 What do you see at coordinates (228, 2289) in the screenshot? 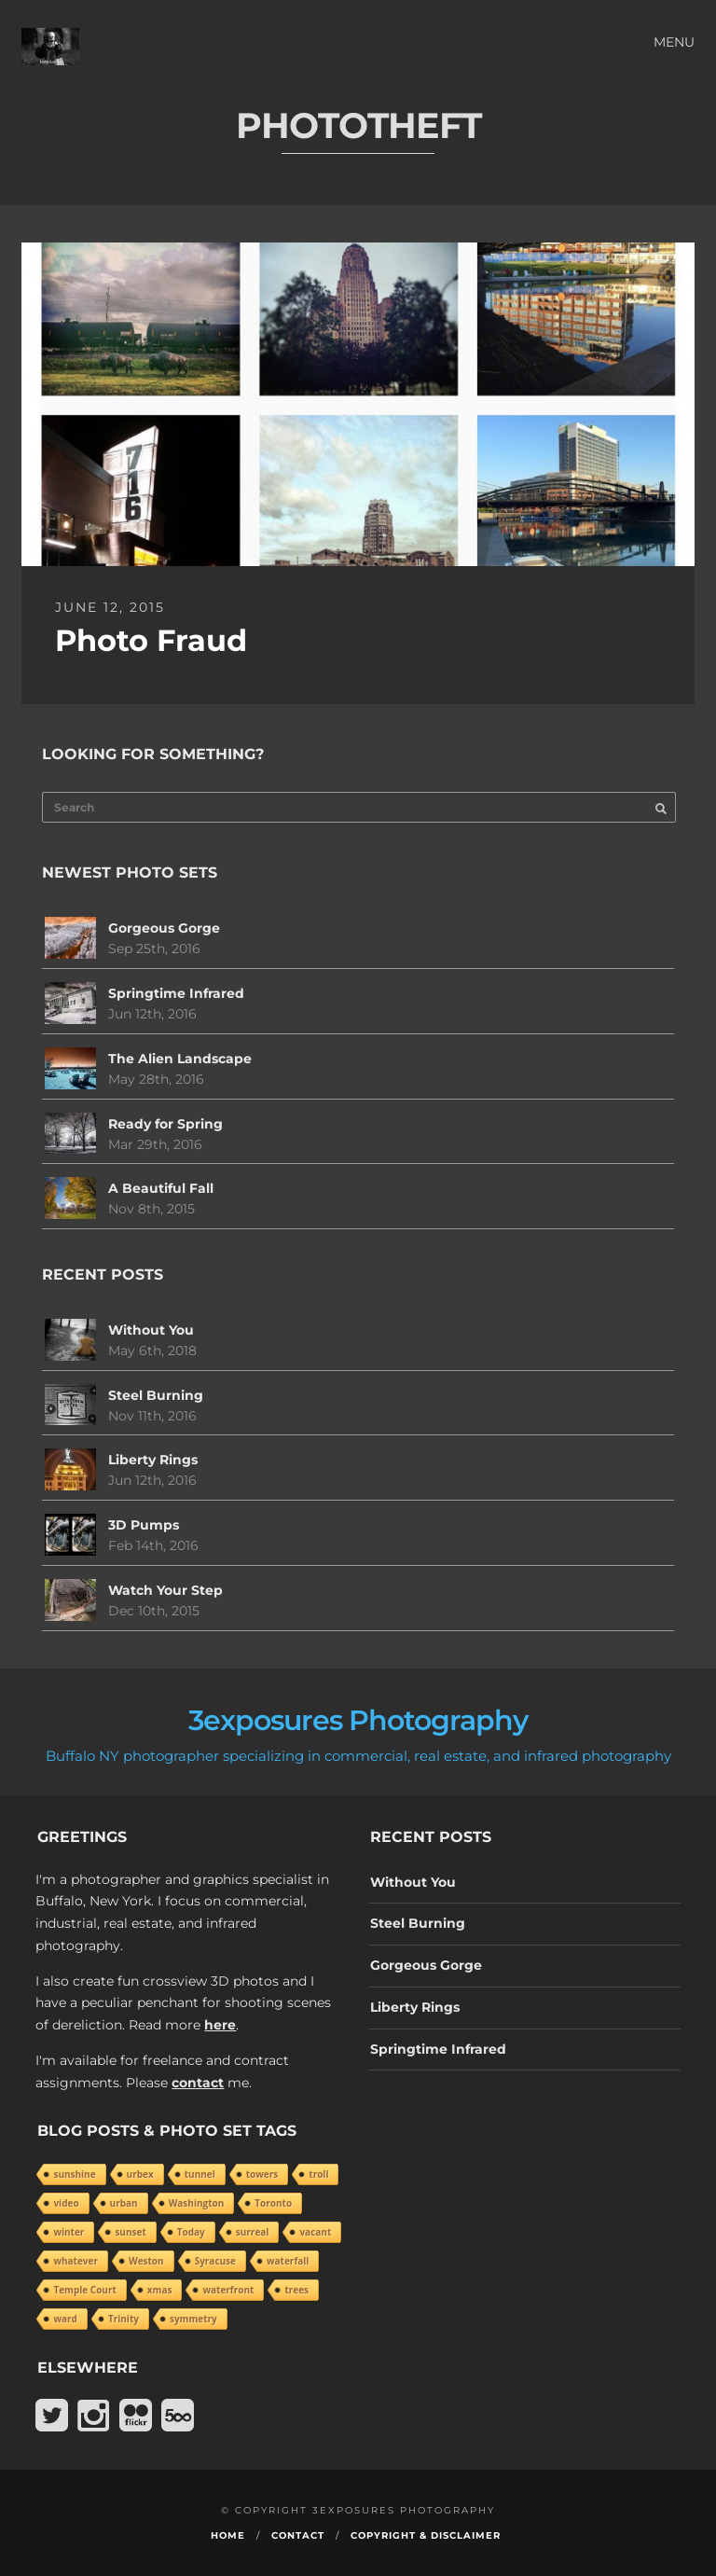
I see `waterfront` at bounding box center [228, 2289].